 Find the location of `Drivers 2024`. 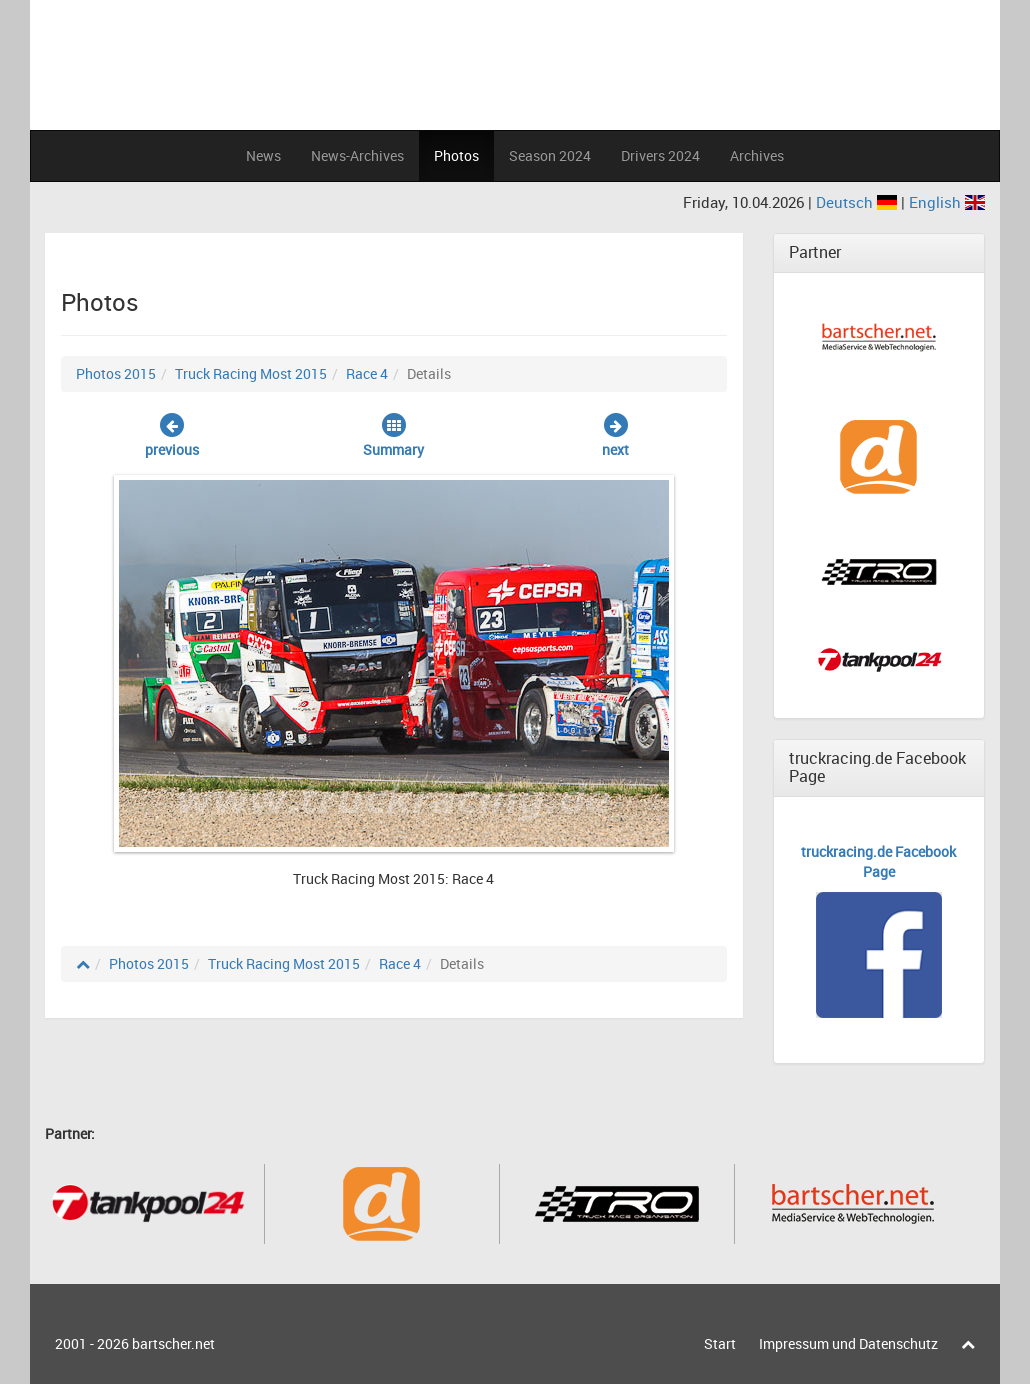

Drivers 2024 is located at coordinates (660, 155).